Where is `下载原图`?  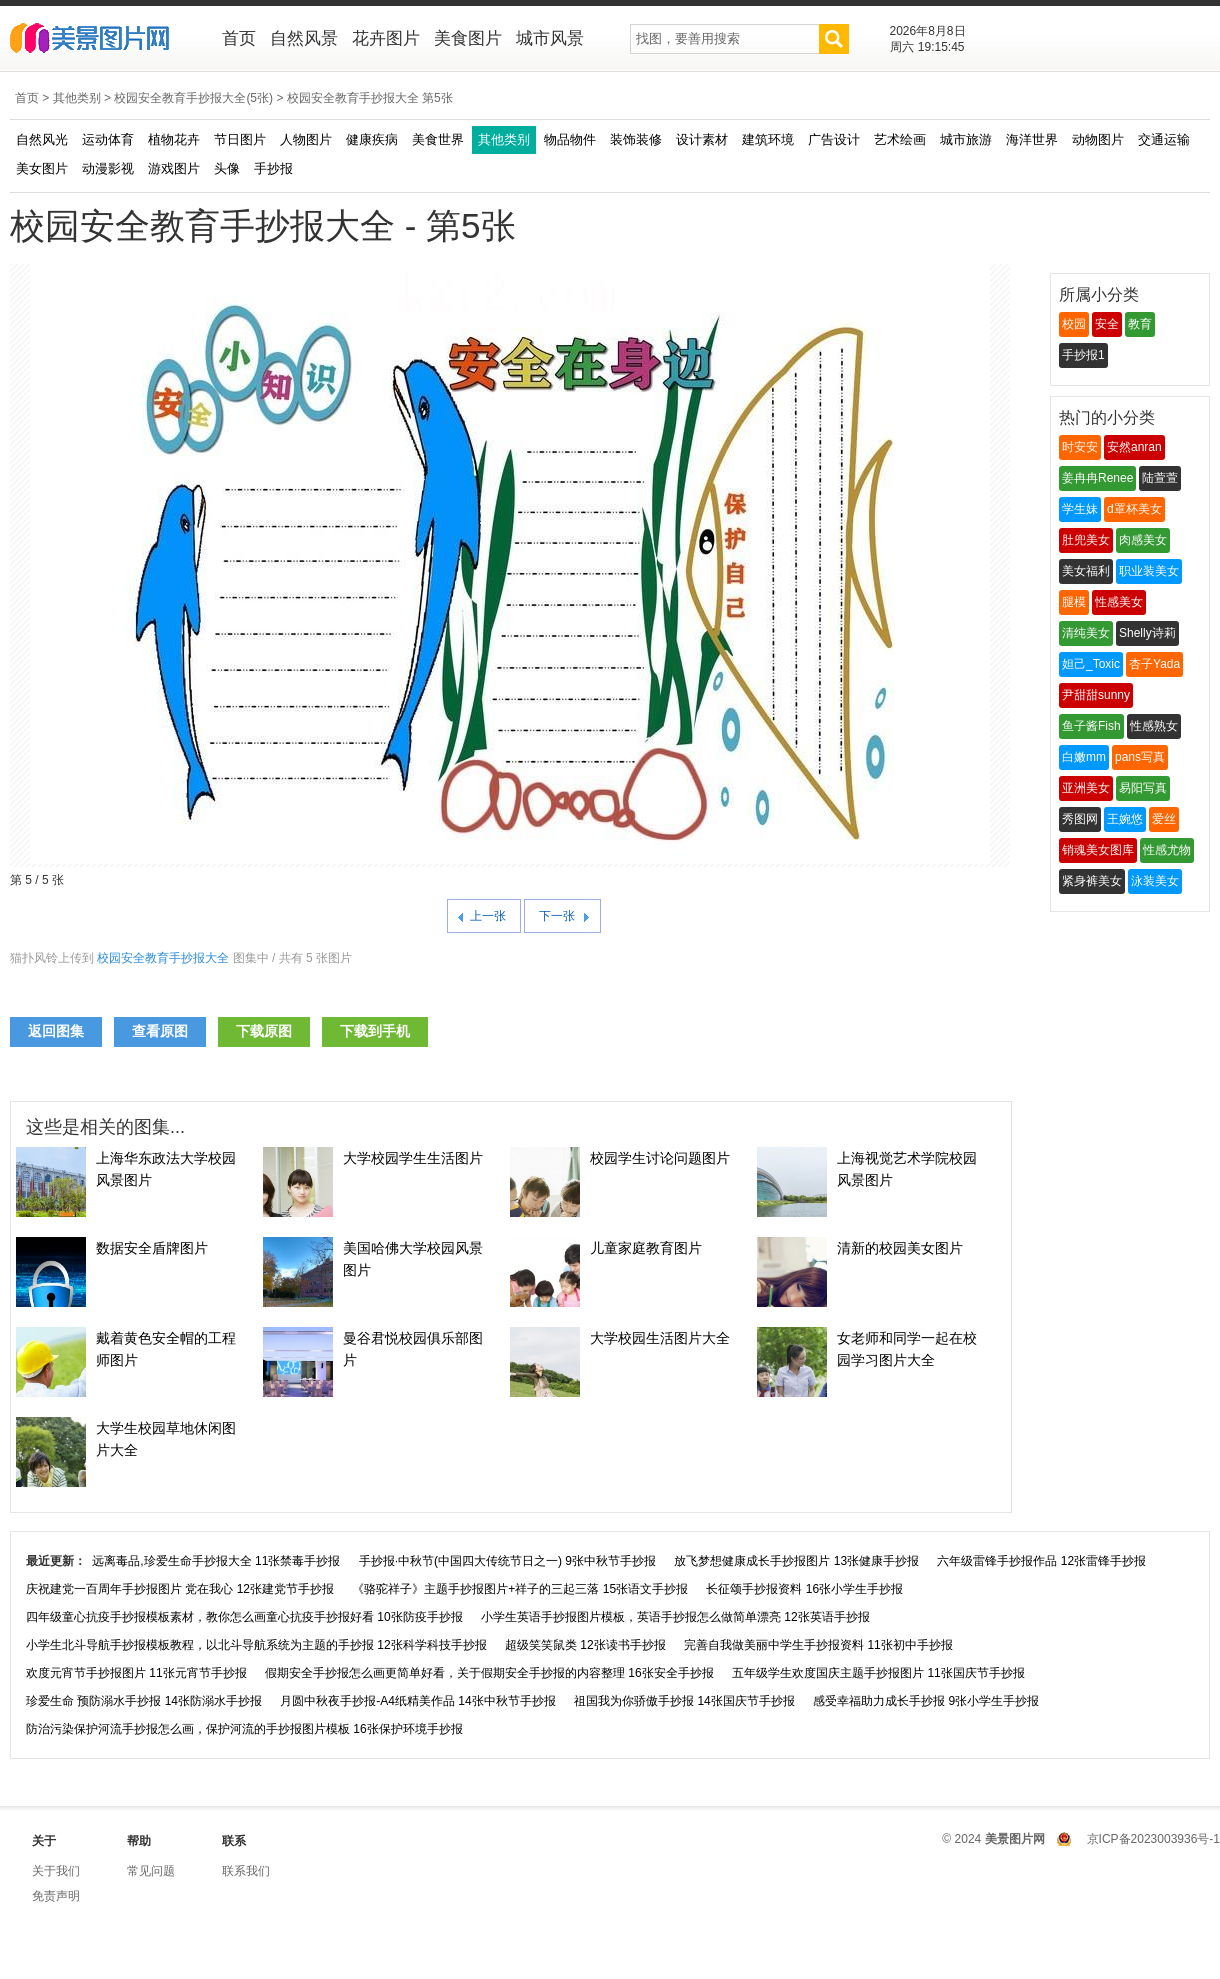 下载原图 is located at coordinates (264, 1031).